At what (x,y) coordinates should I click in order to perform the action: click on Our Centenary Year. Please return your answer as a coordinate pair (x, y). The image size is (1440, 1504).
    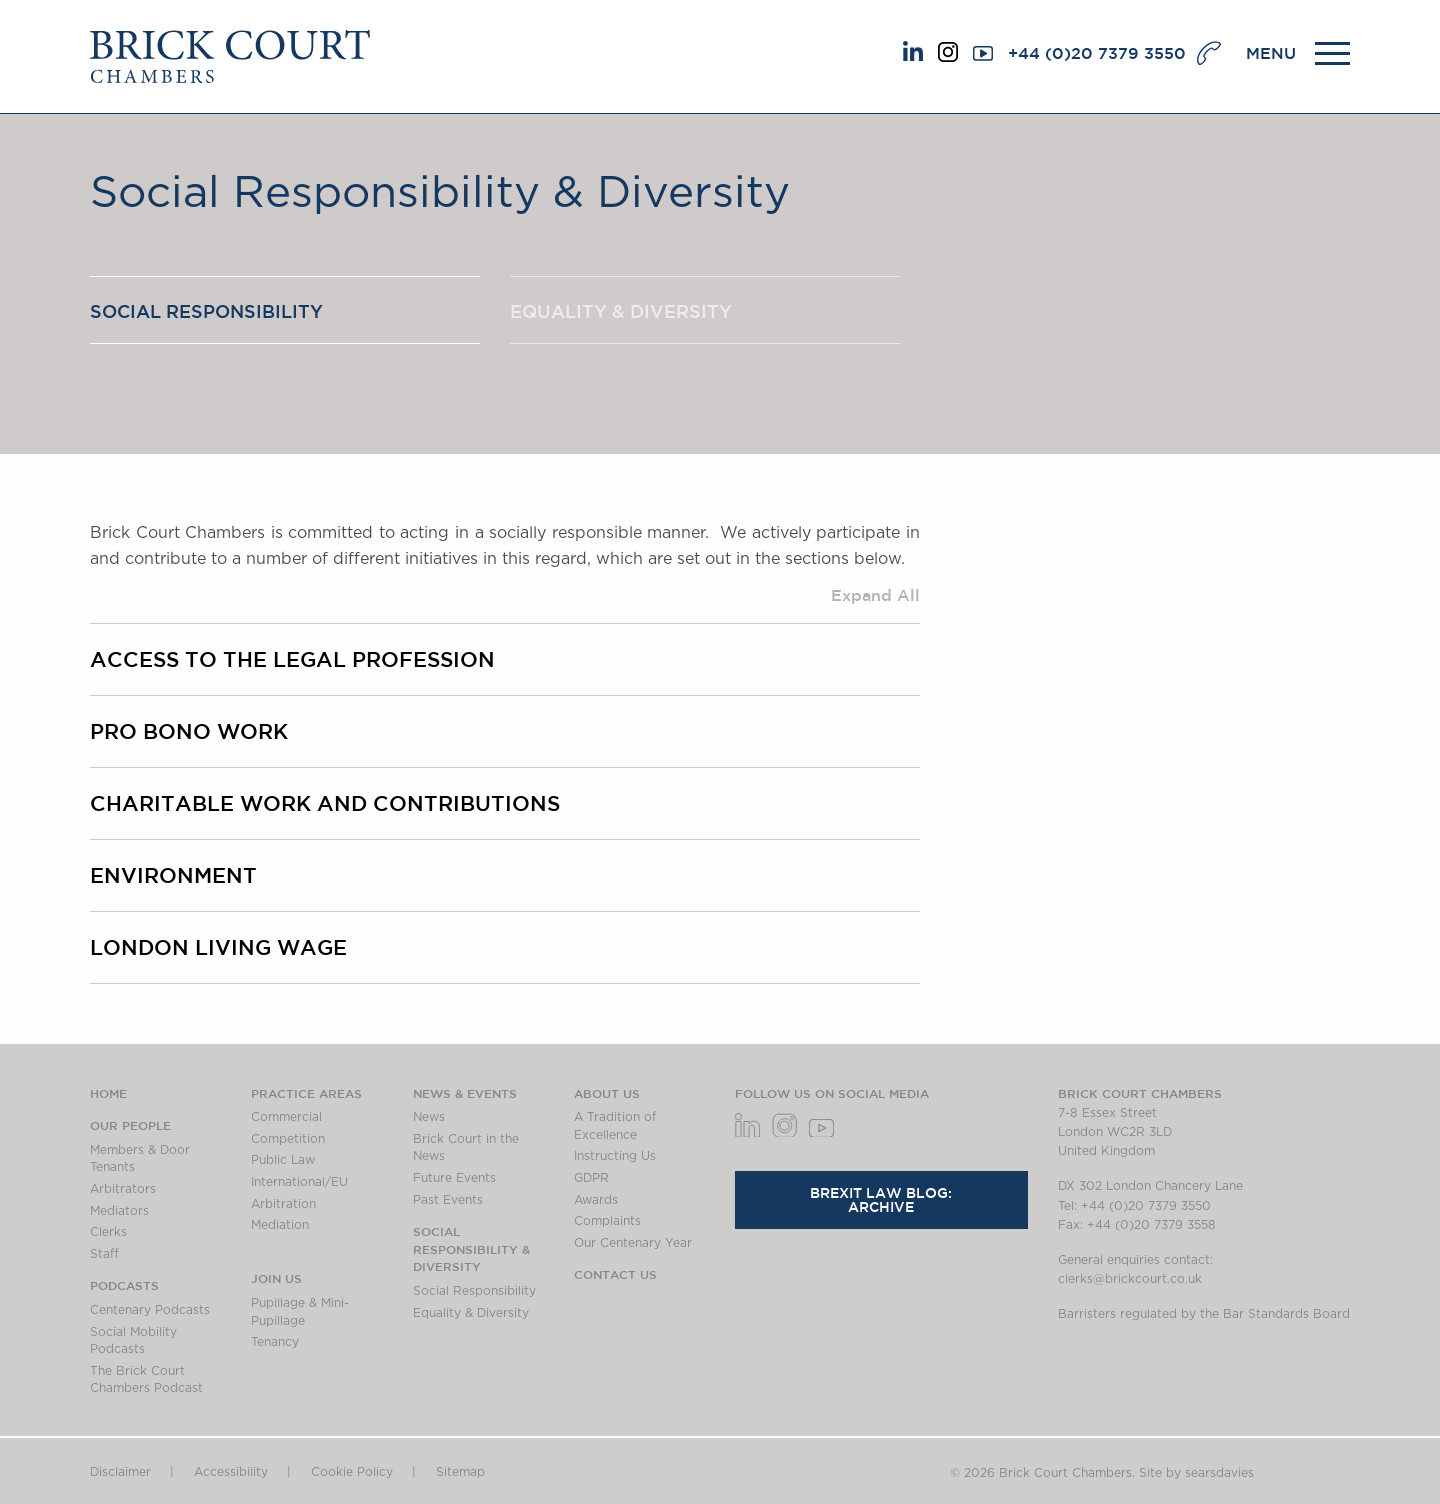
    Looking at the image, I should click on (633, 1243).